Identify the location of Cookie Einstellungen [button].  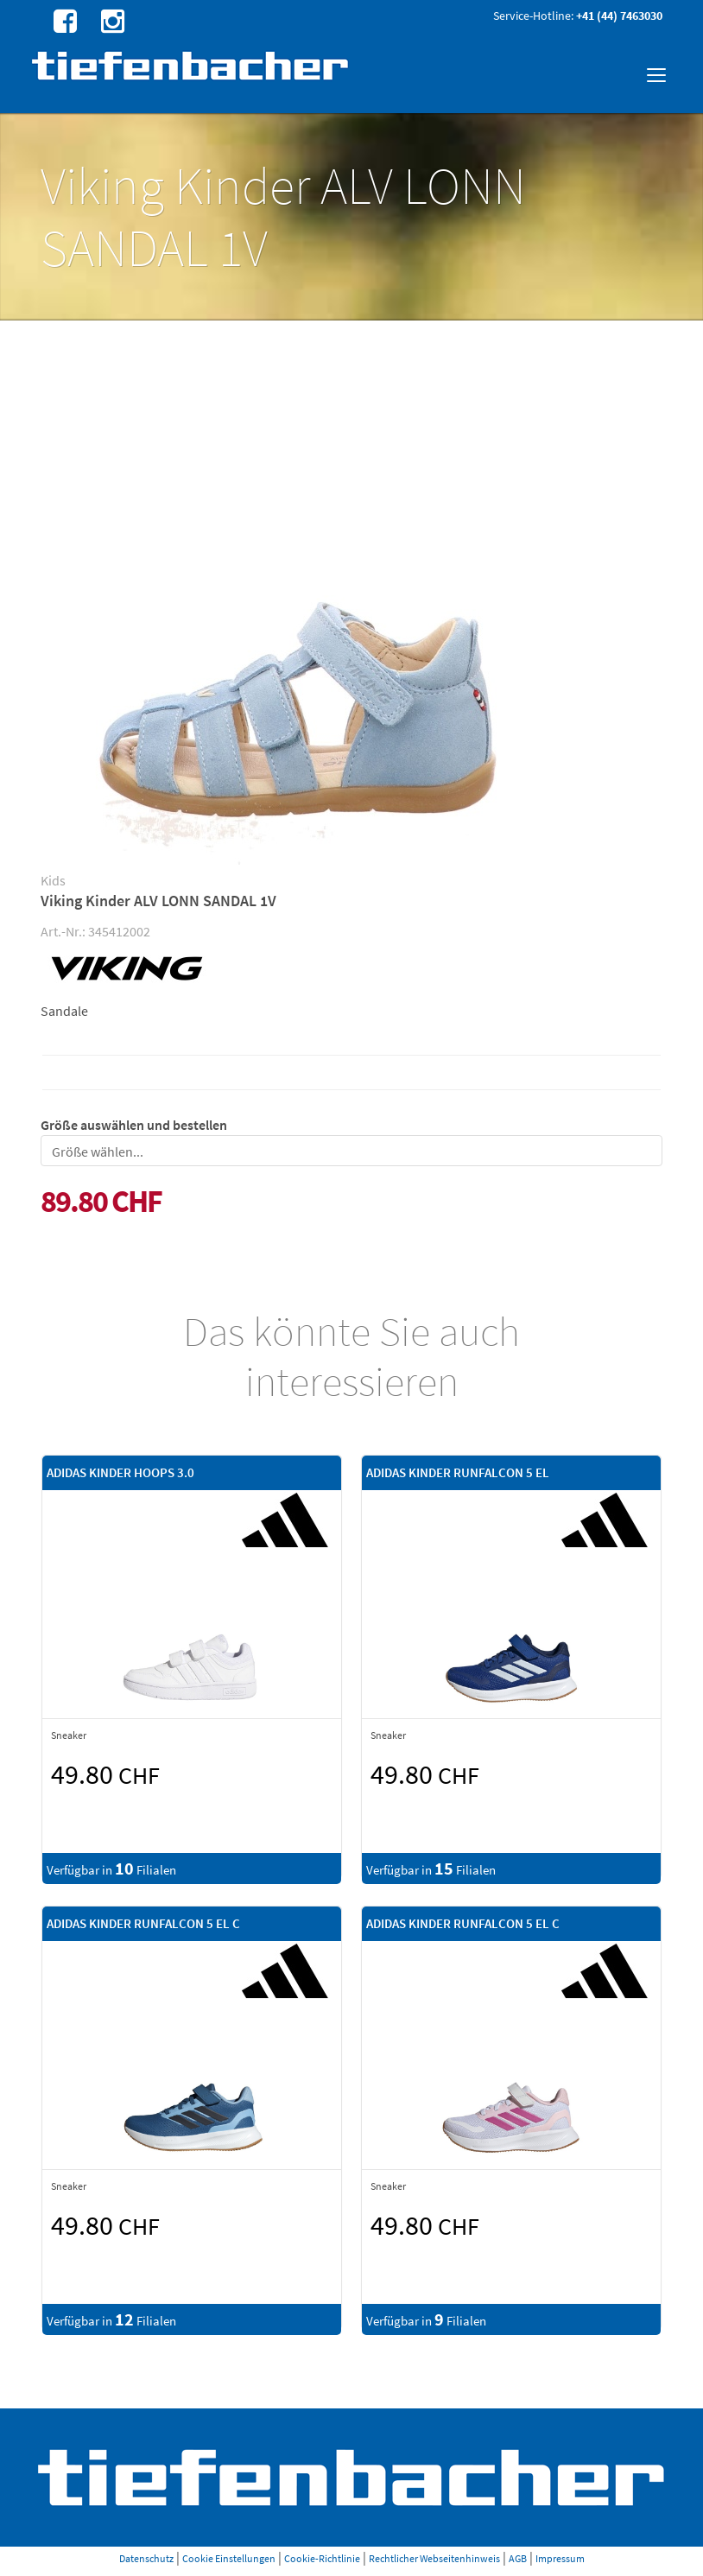
(229, 2558).